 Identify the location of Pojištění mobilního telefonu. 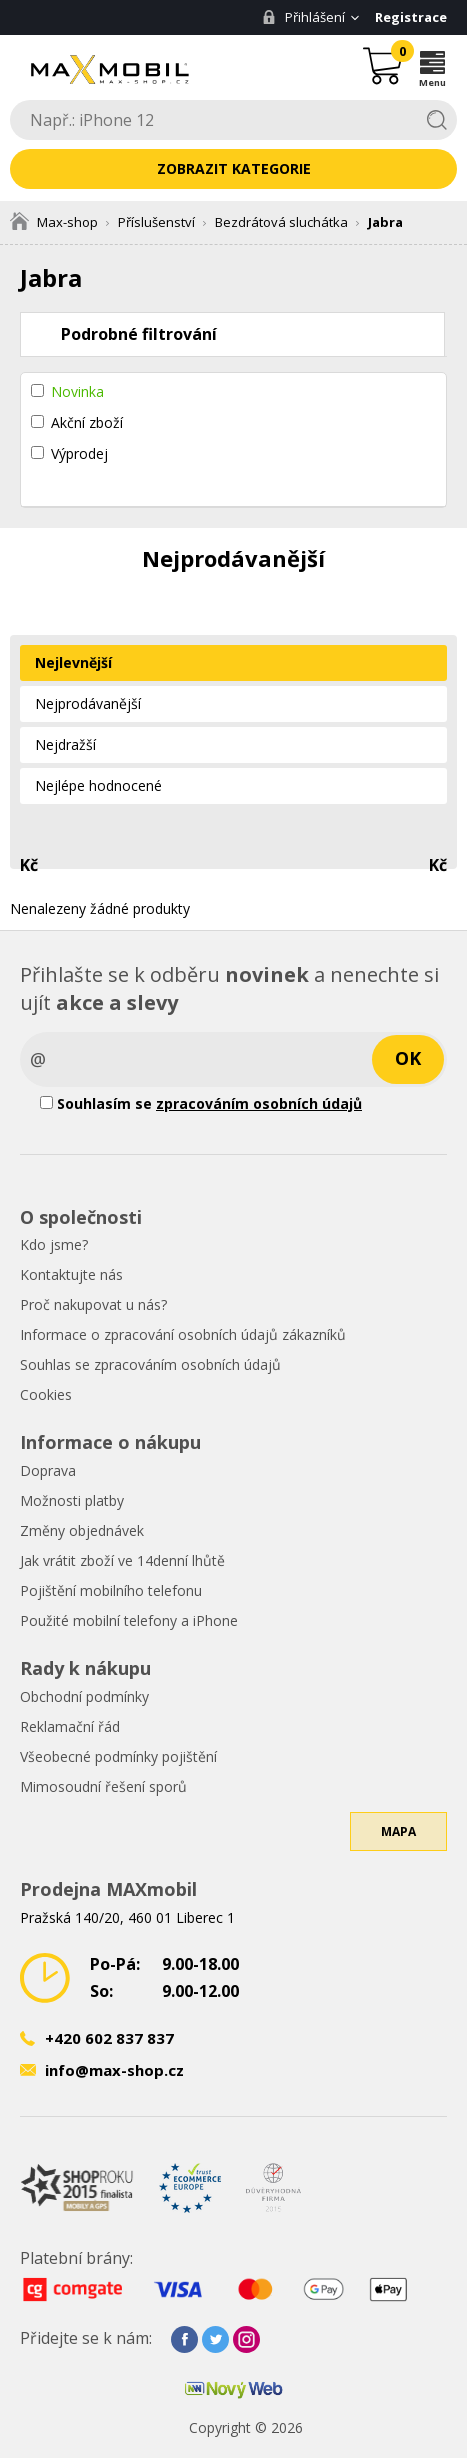
(111, 1590).